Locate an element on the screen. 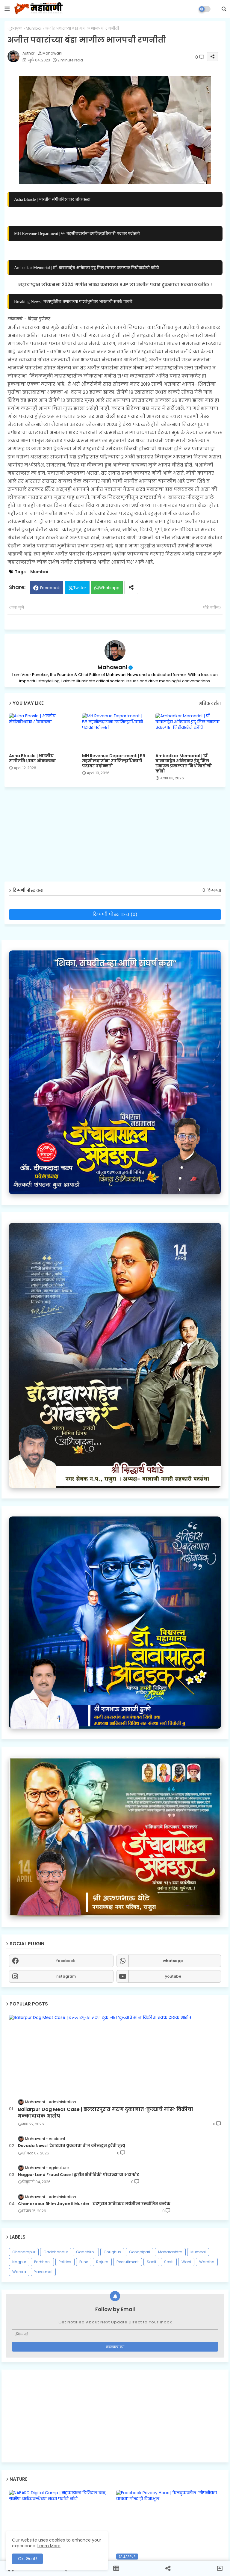 Image resolution: width=230 pixels, height=2576 pixels. Saoli is located at coordinates (151, 2261).